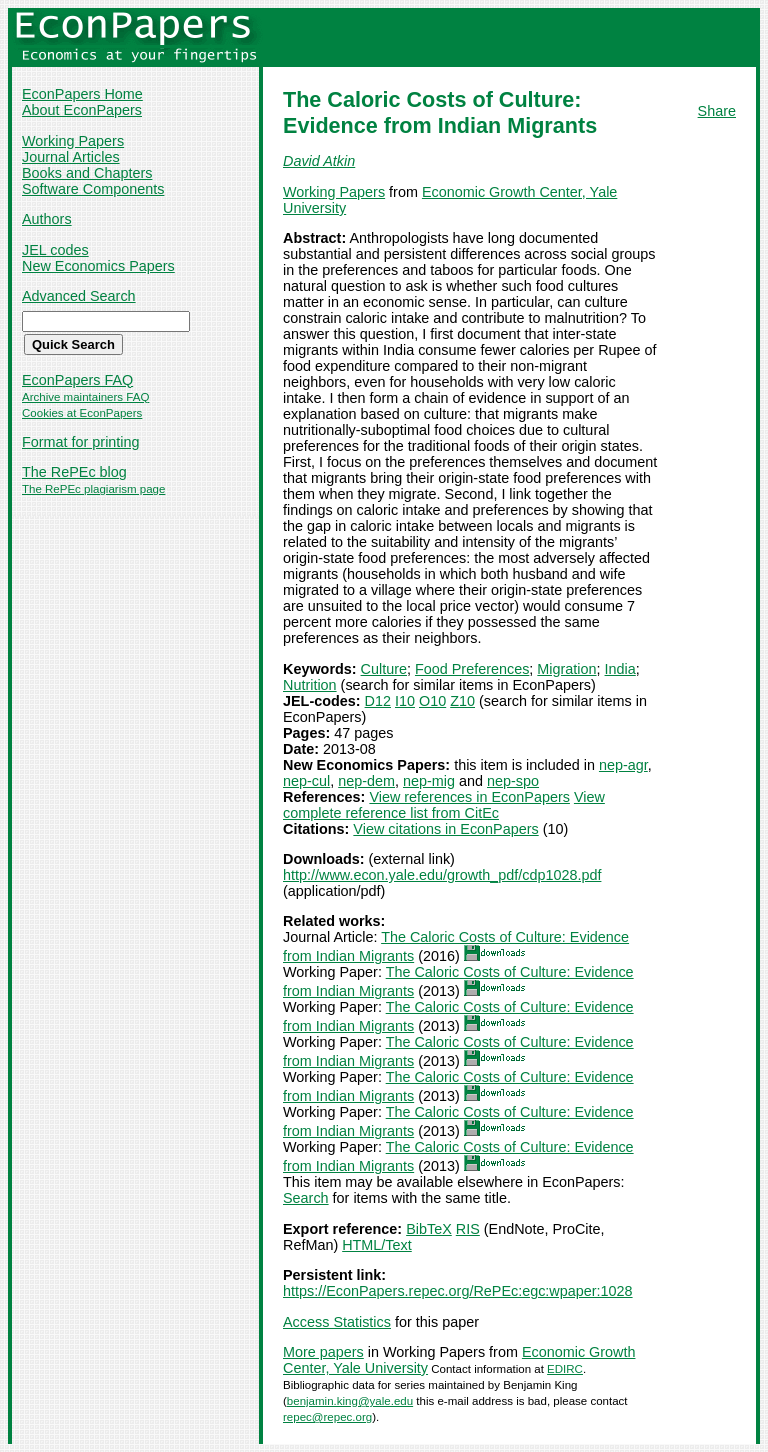 The width and height of the screenshot is (768, 1452). I want to click on Access Statistics, so click(337, 1322).